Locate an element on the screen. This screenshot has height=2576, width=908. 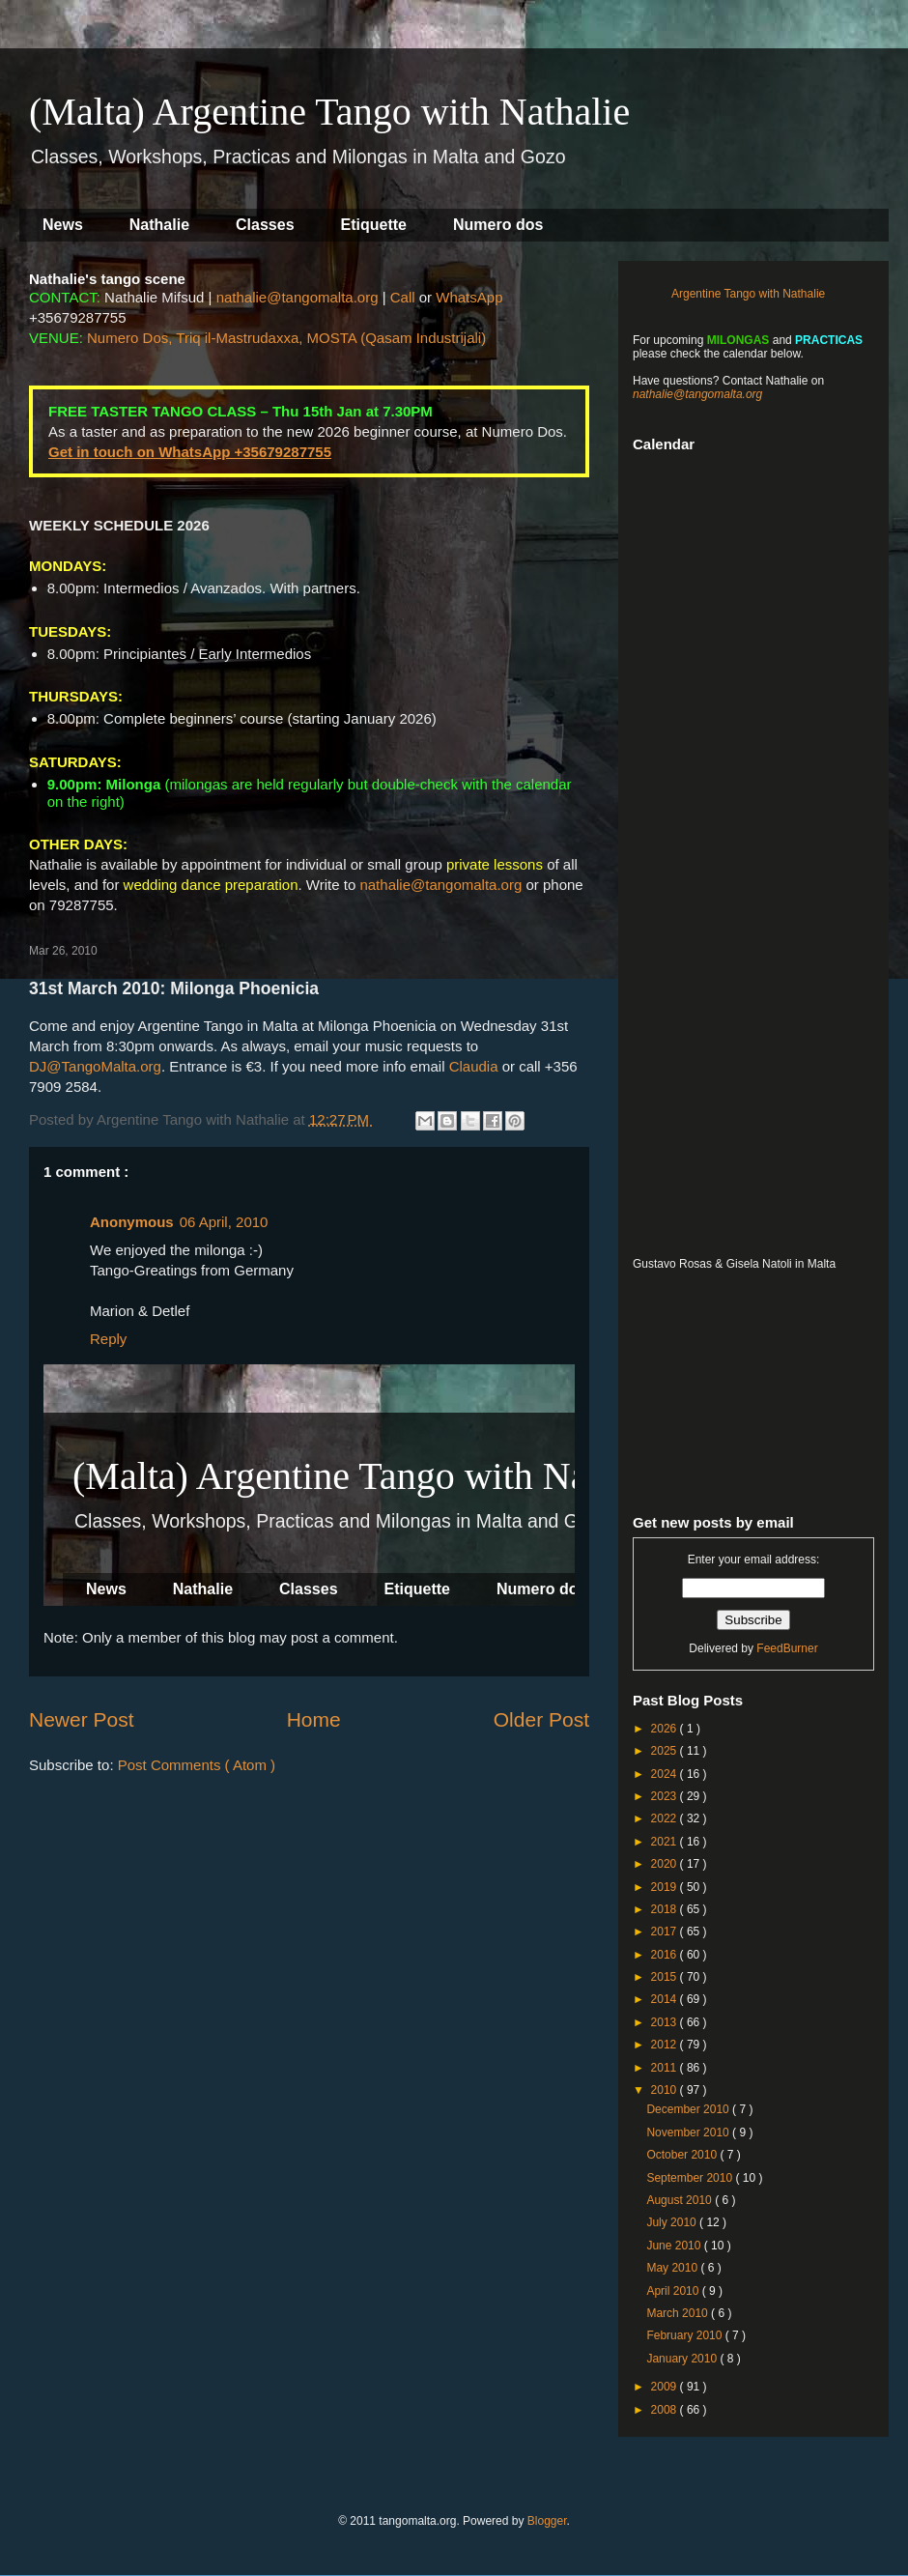
Newer Post is located at coordinates (81, 1719).